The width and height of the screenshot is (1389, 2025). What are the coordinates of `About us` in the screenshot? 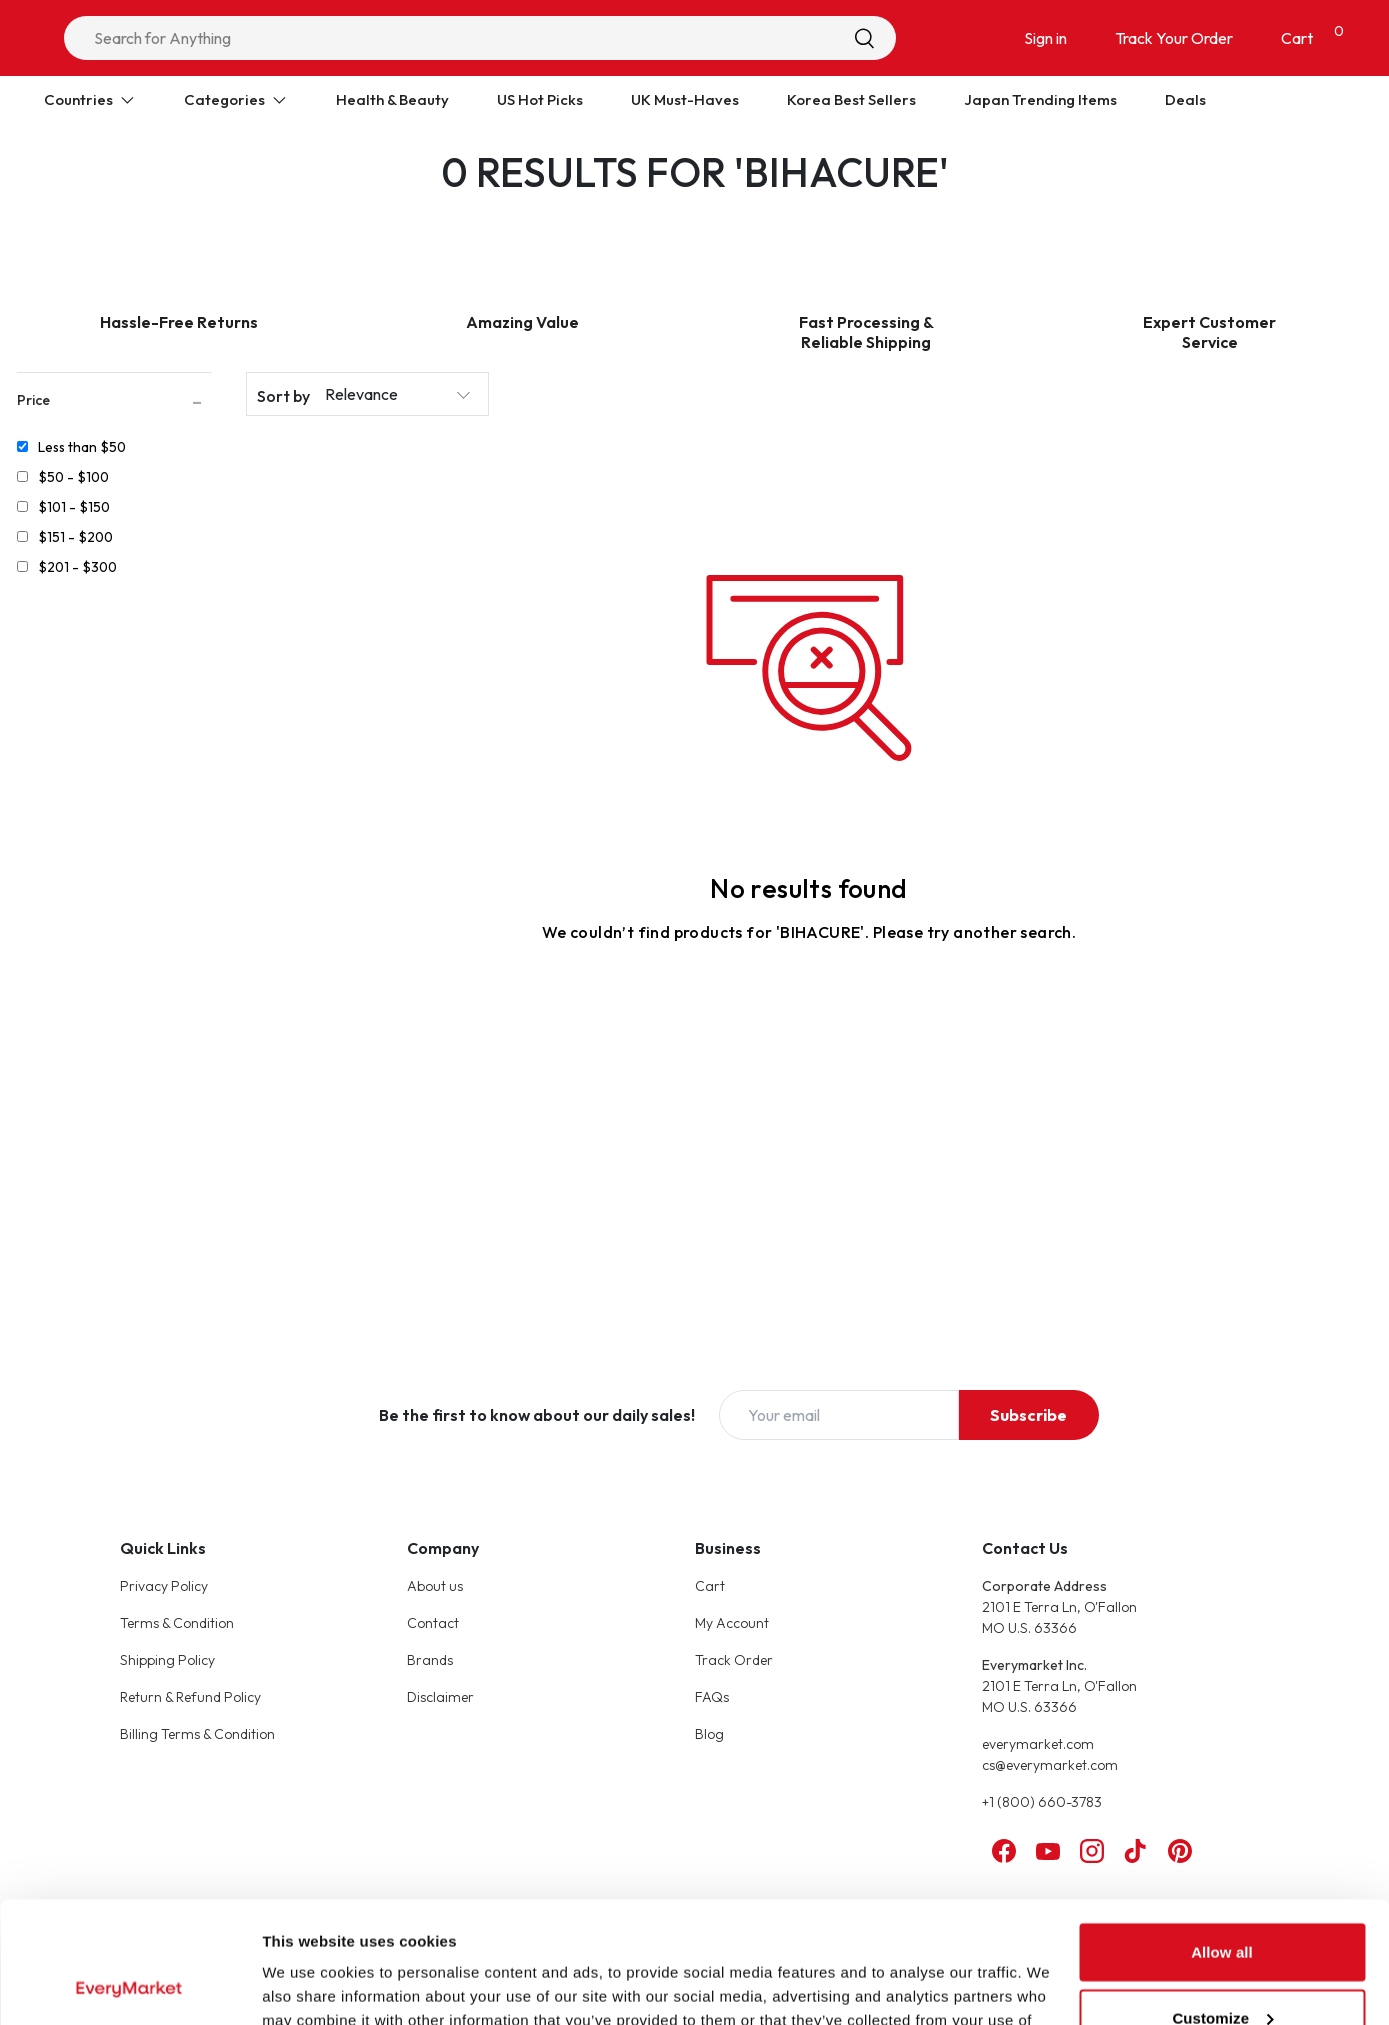 It's located at (435, 1586).